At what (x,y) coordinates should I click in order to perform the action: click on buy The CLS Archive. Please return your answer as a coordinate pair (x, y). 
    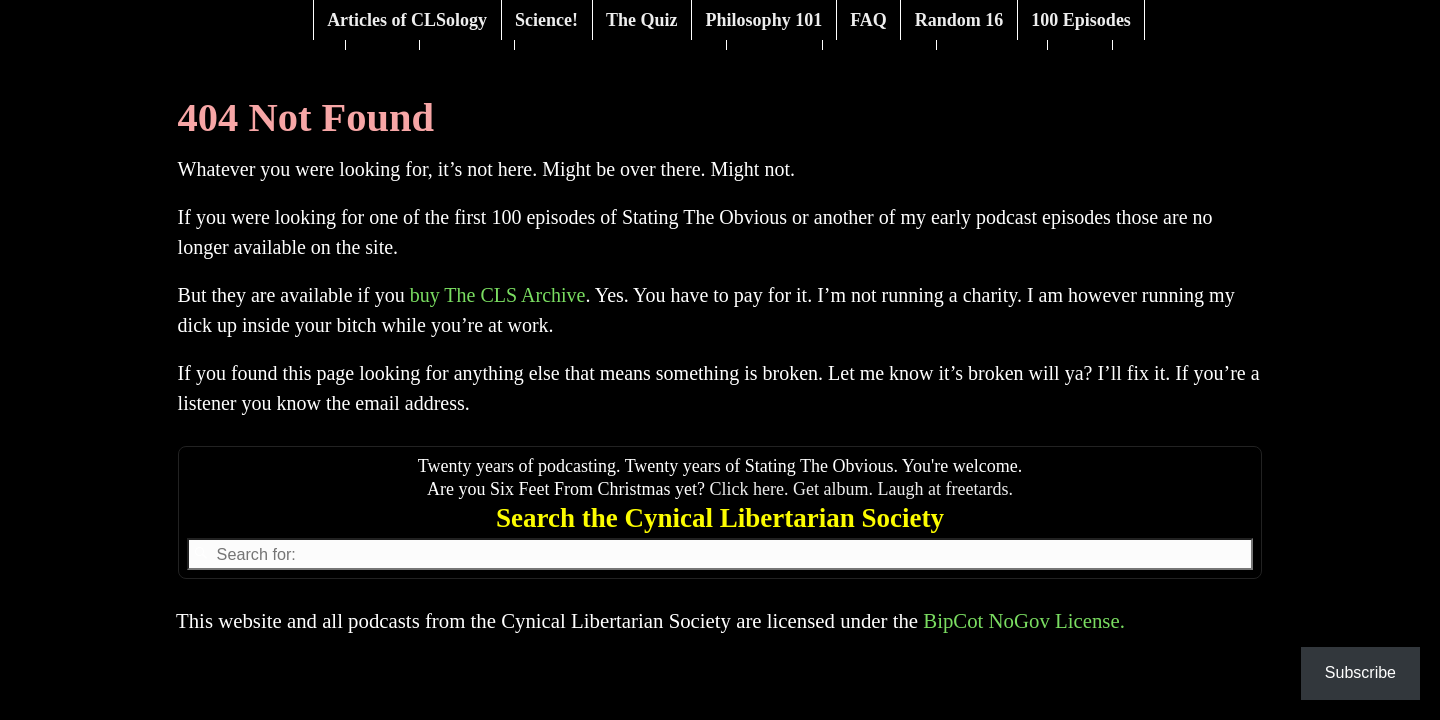
    Looking at the image, I should click on (498, 295).